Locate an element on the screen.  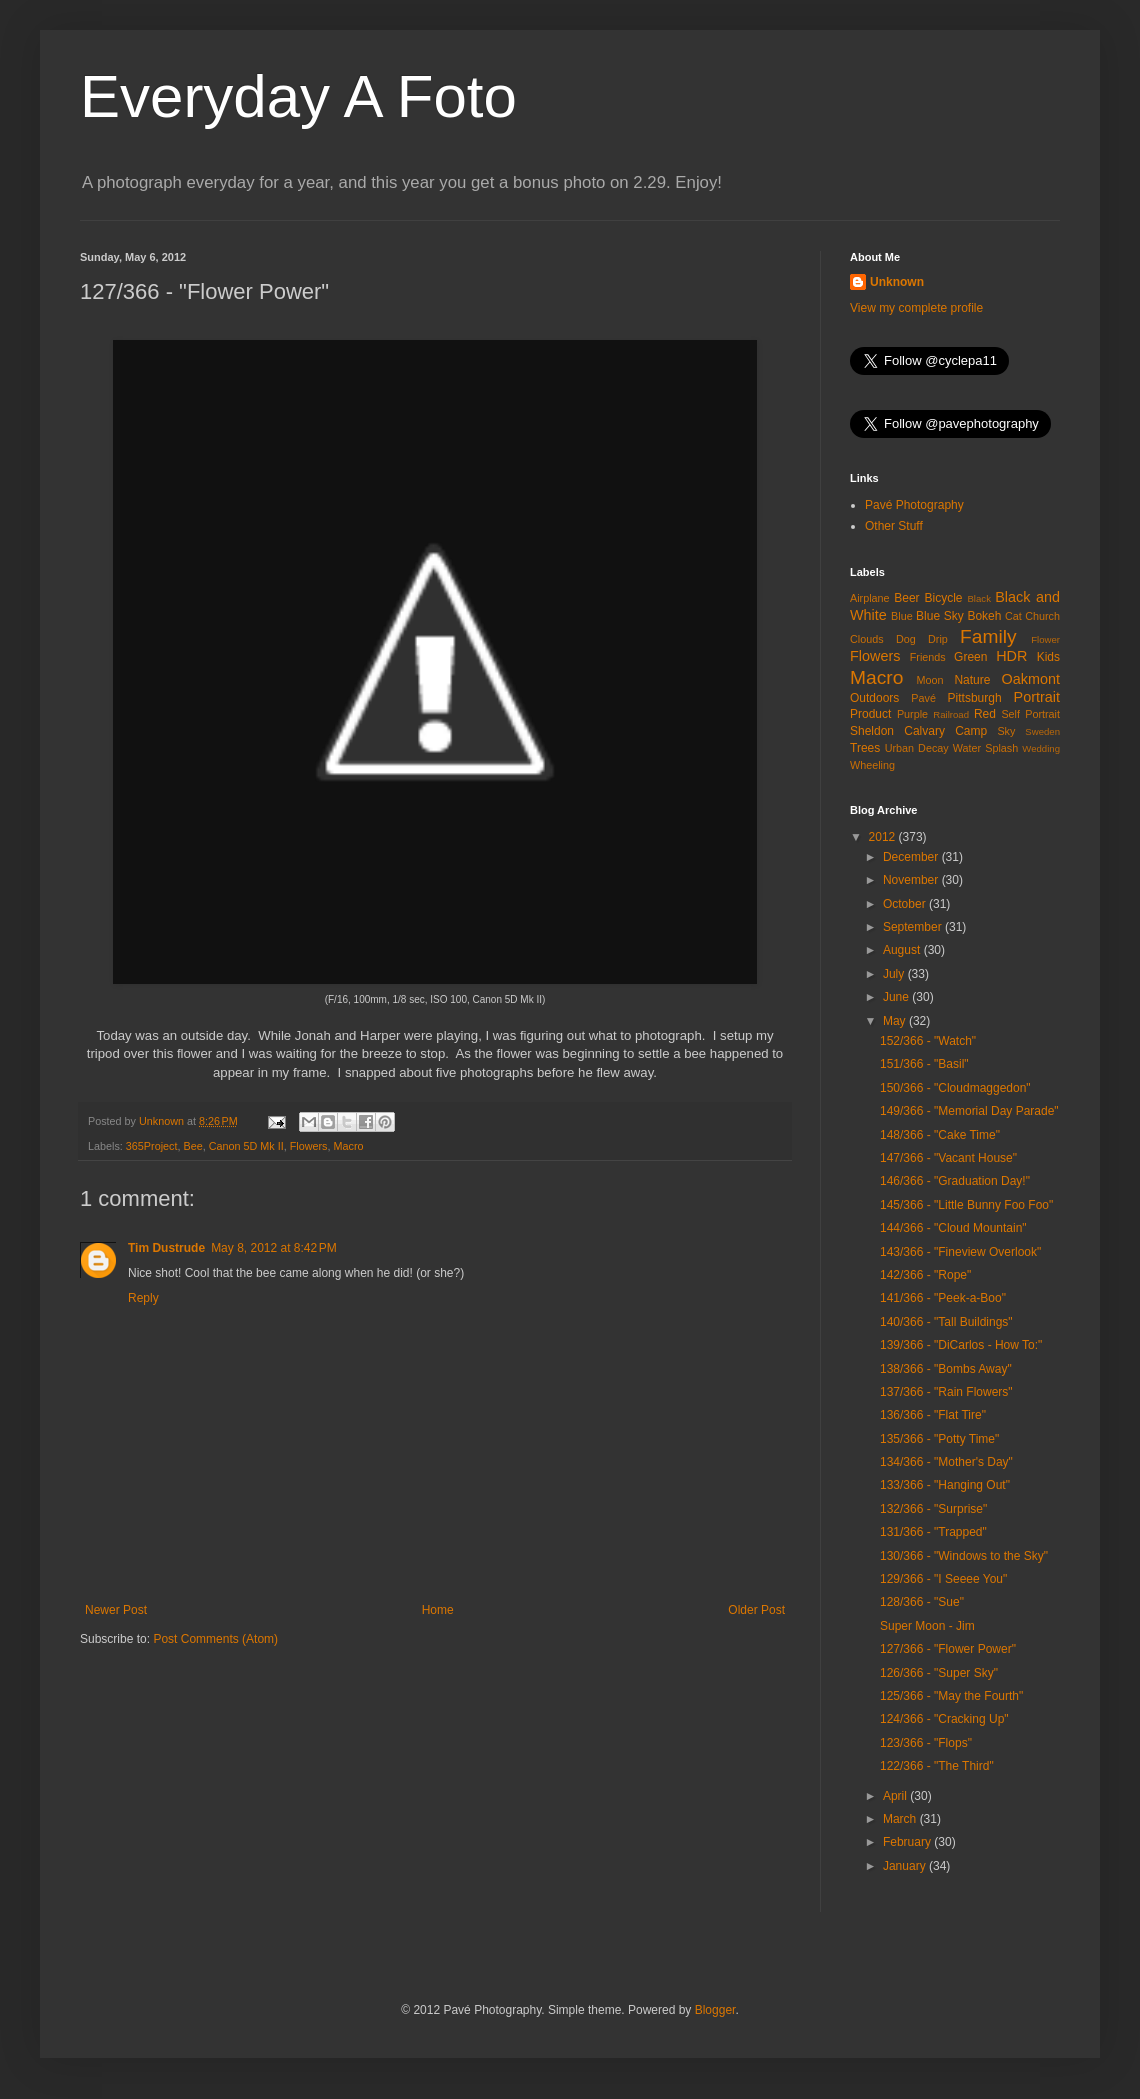
127/366 - "Flower Power" is located at coordinates (948, 1649).